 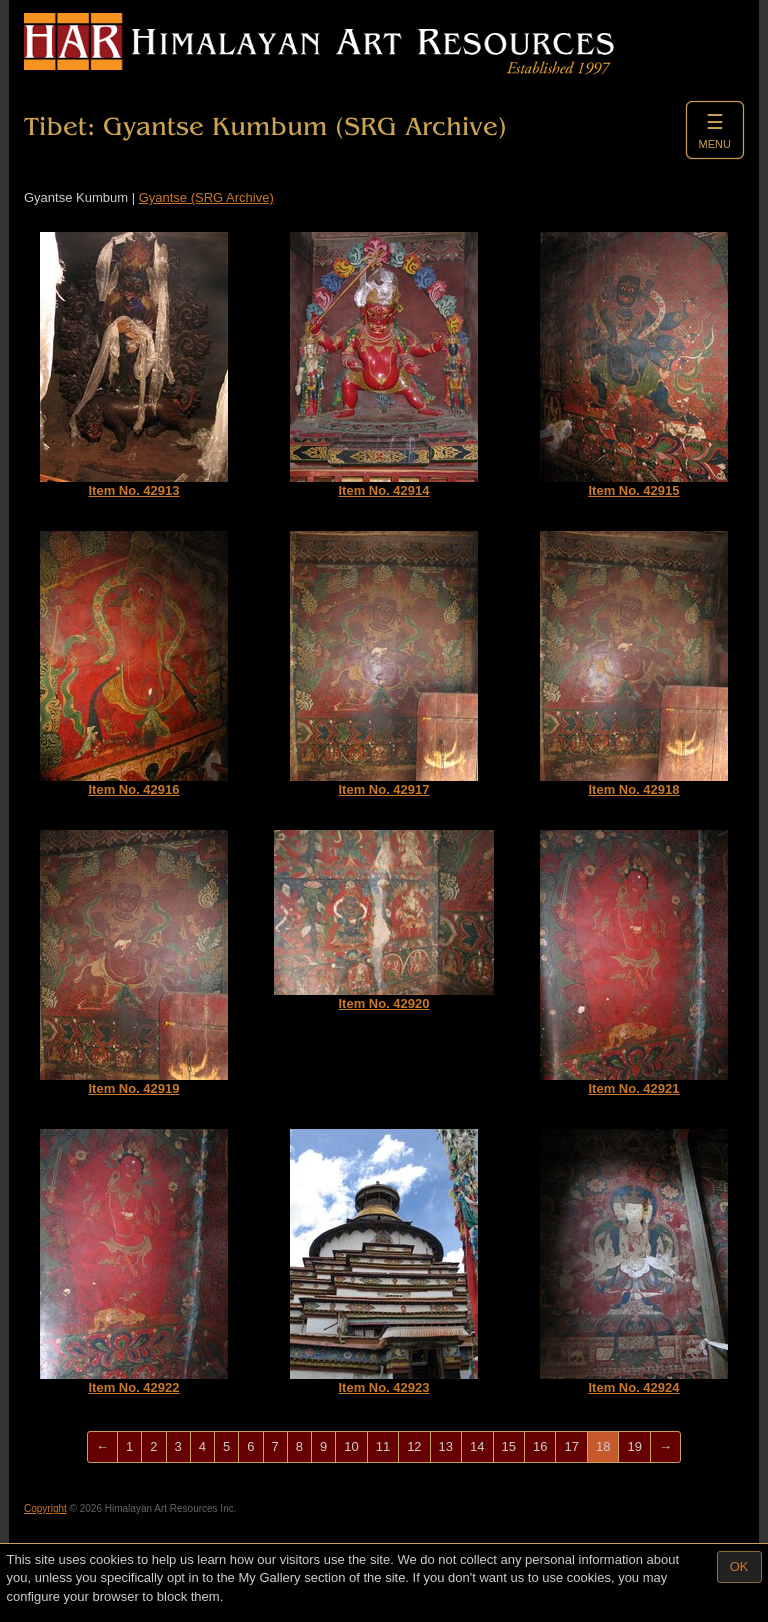 I want to click on 13, so click(x=446, y=1446).